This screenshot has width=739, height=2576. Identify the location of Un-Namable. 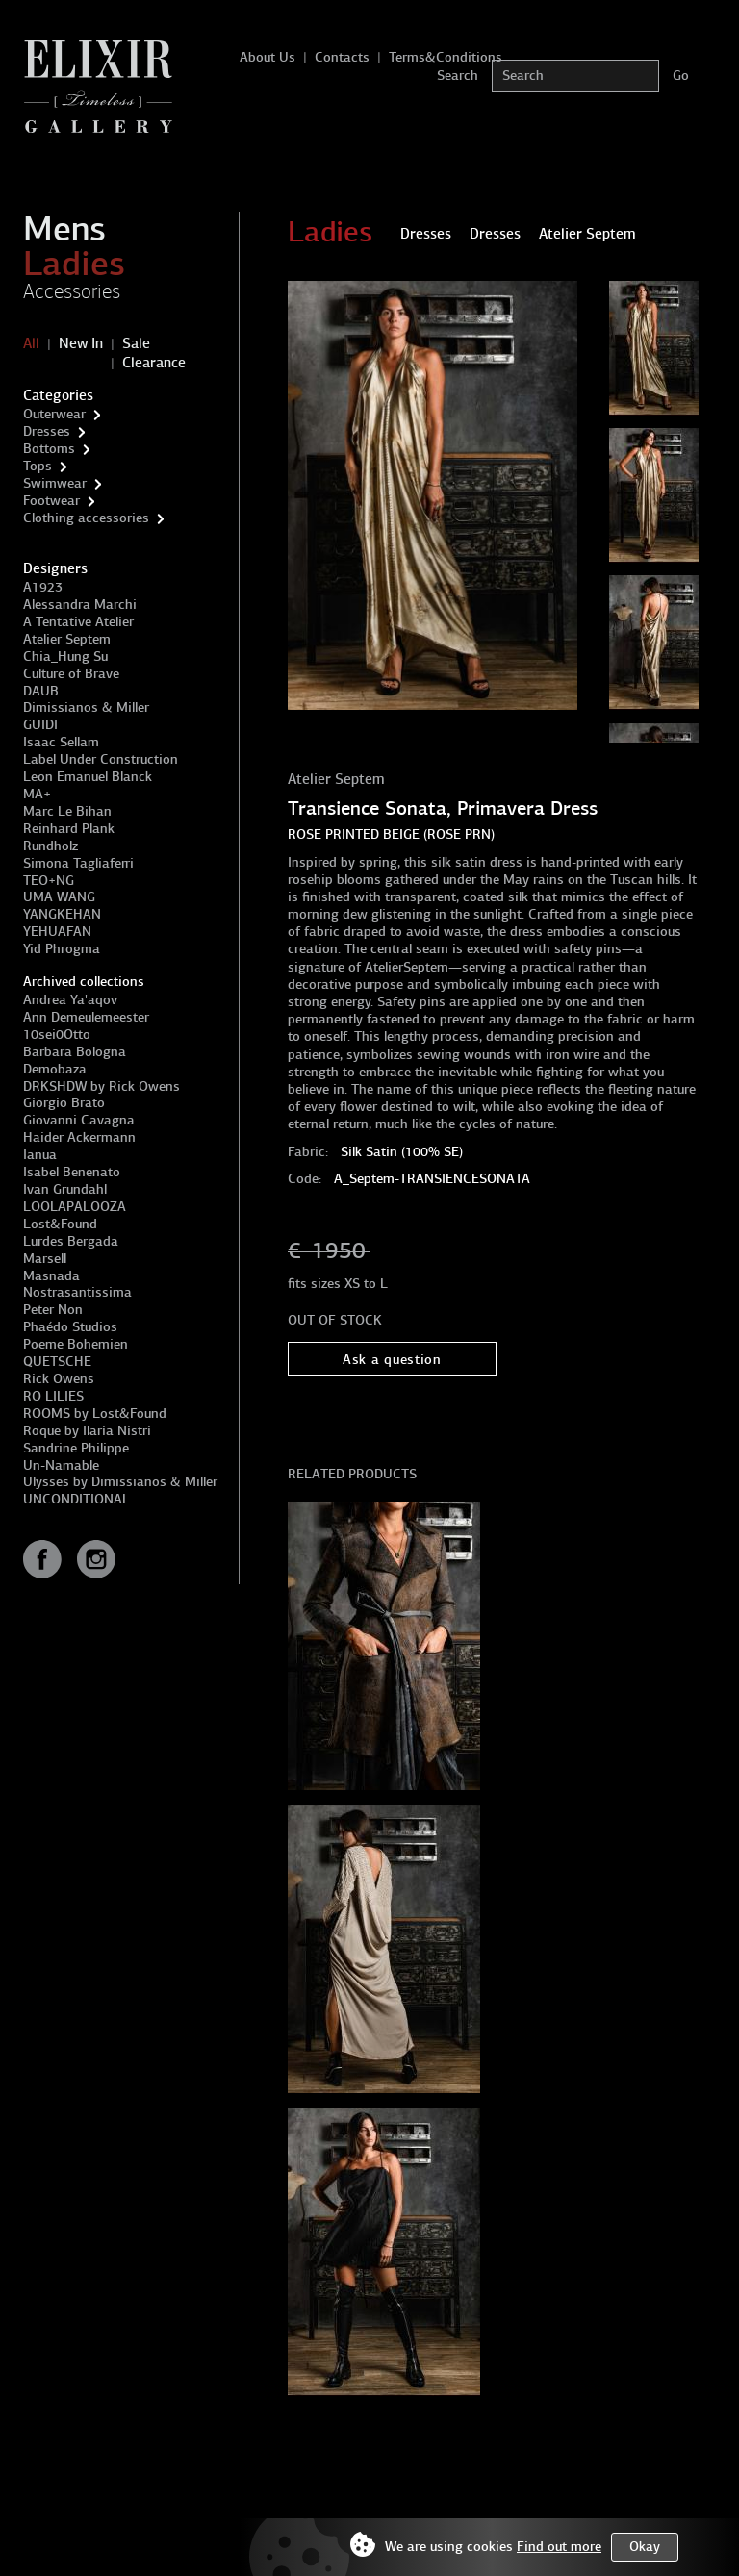
(61, 1465).